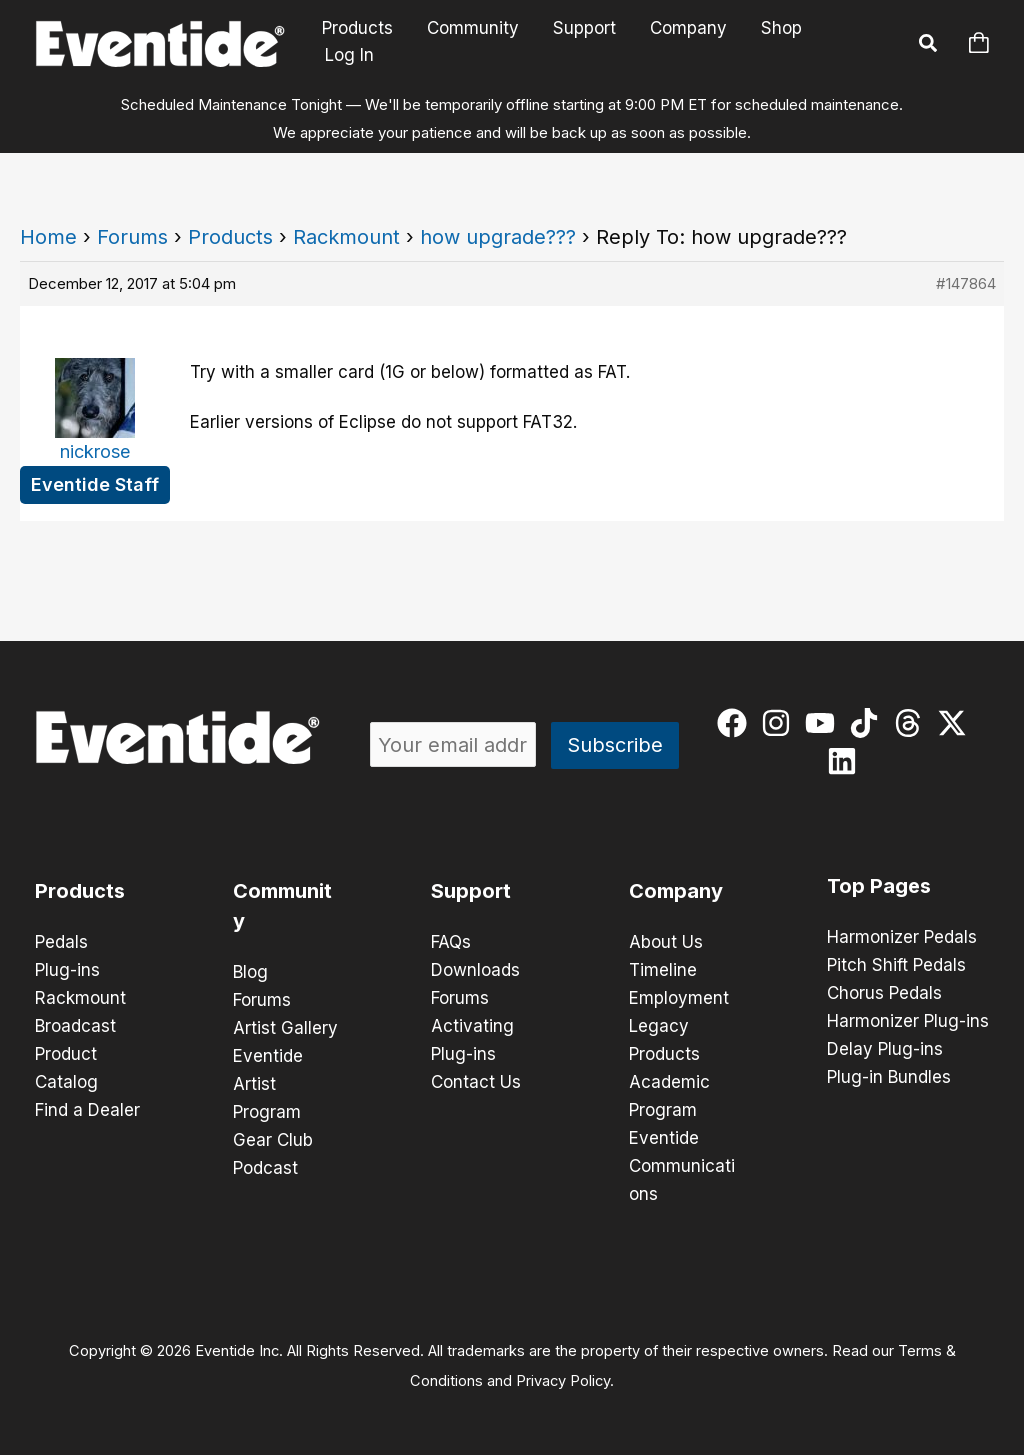  What do you see at coordinates (688, 28) in the screenshot?
I see `Company` at bounding box center [688, 28].